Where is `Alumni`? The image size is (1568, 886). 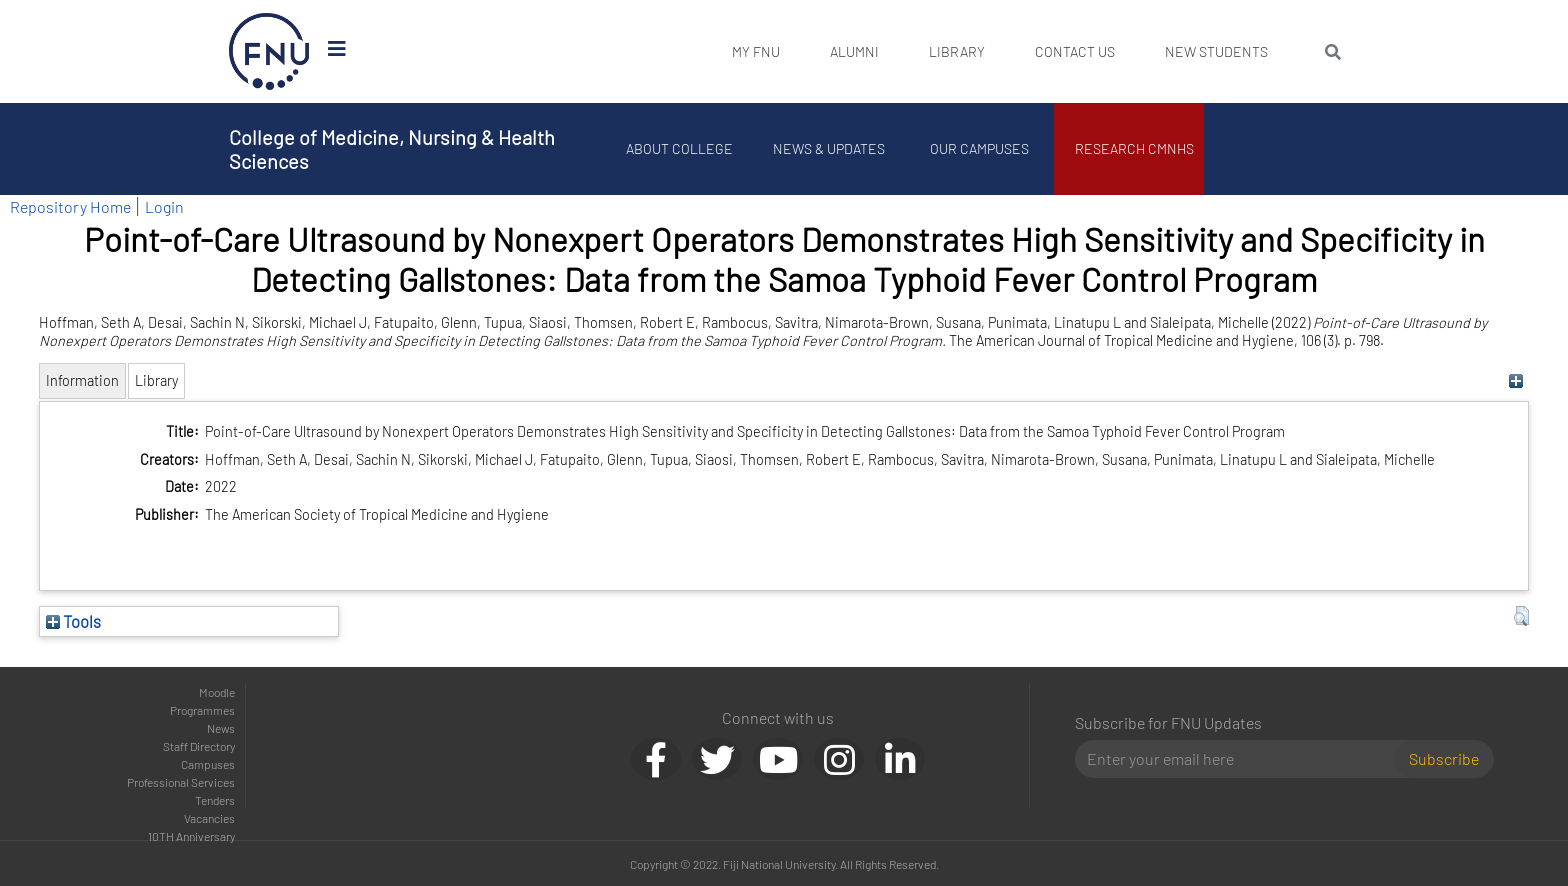 Alumni is located at coordinates (854, 51).